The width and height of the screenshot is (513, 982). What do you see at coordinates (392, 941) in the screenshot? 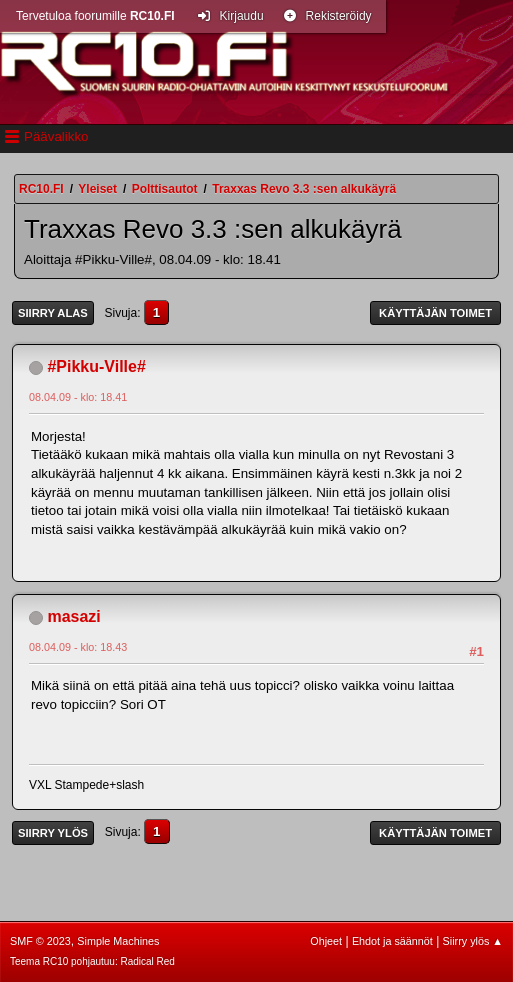
I see `Ehdot ja säännöt` at bounding box center [392, 941].